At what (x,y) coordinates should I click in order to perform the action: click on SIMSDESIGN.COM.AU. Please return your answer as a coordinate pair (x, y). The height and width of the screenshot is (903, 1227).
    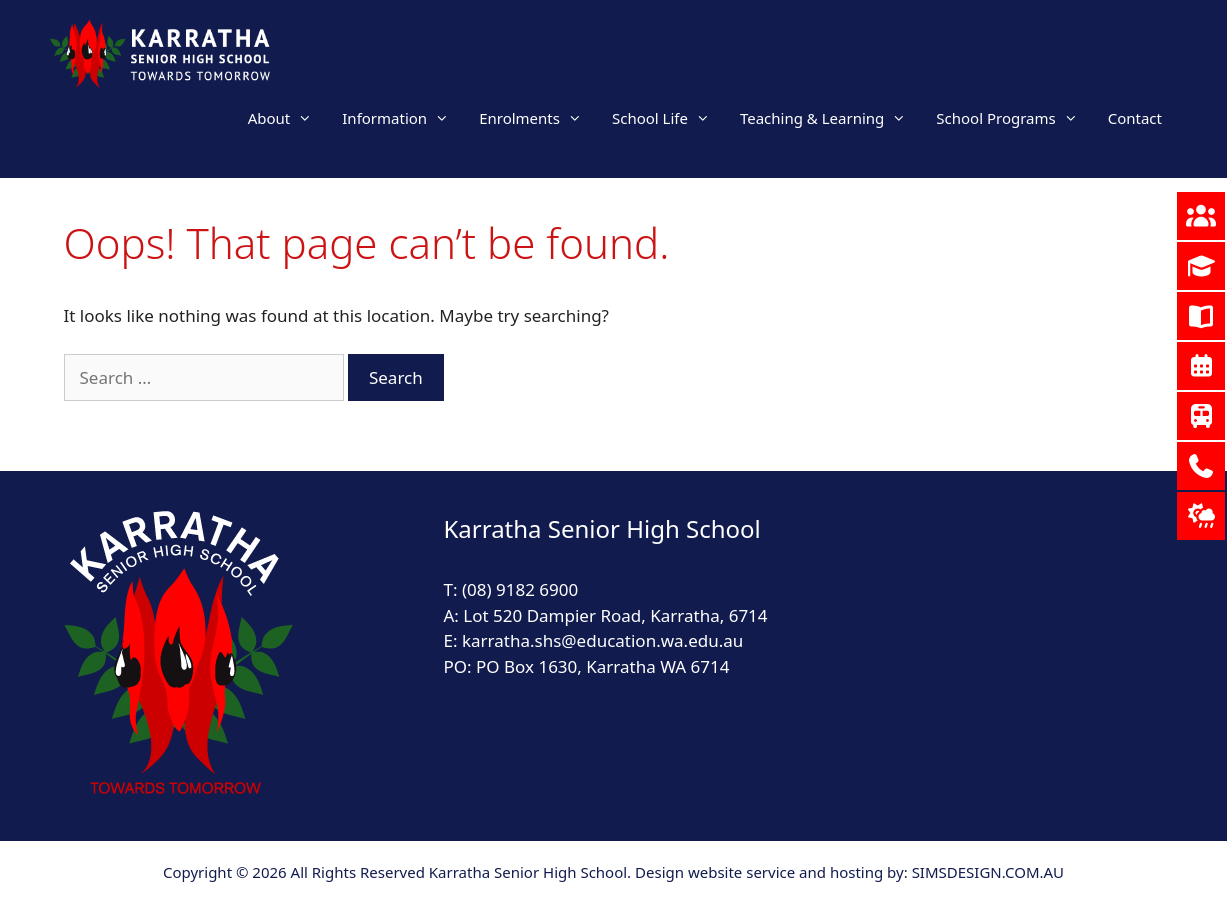
    Looking at the image, I should click on (988, 872).